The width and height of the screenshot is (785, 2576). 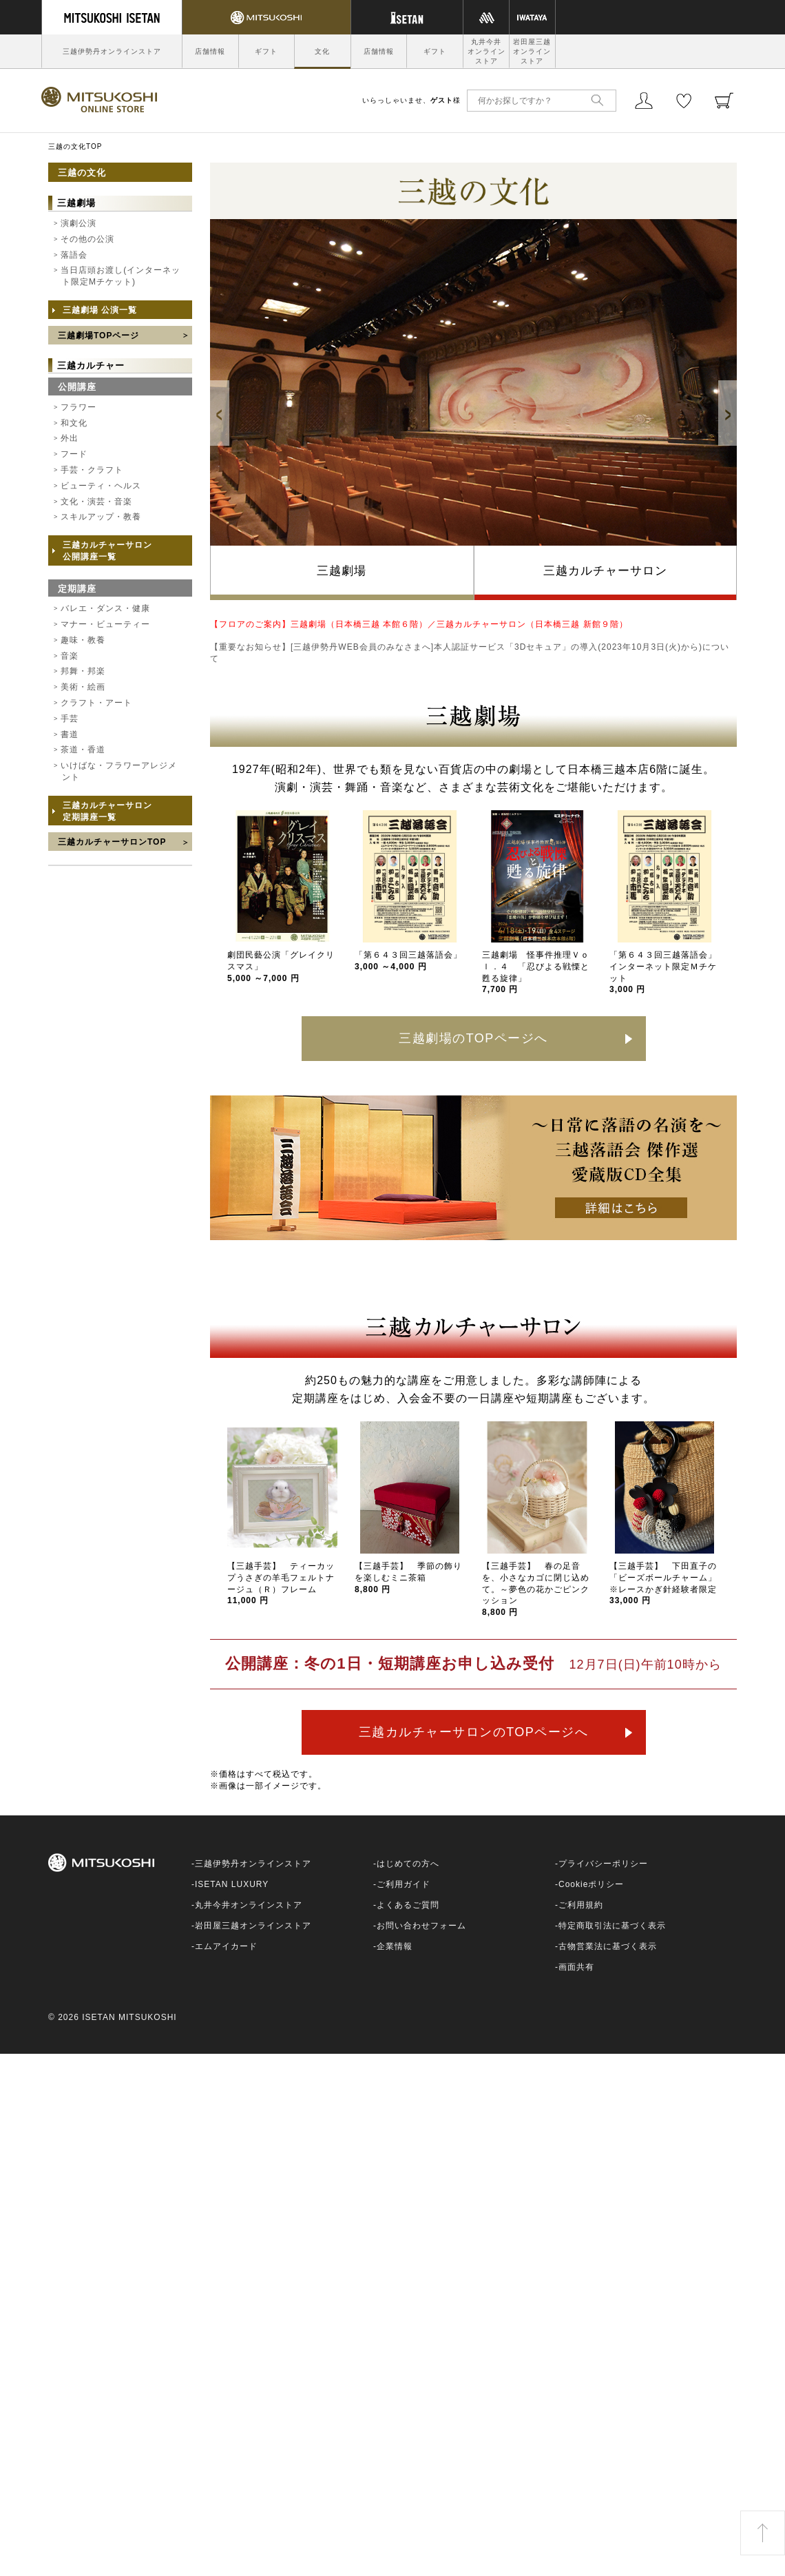 I want to click on 画面共有, so click(x=576, y=1967).